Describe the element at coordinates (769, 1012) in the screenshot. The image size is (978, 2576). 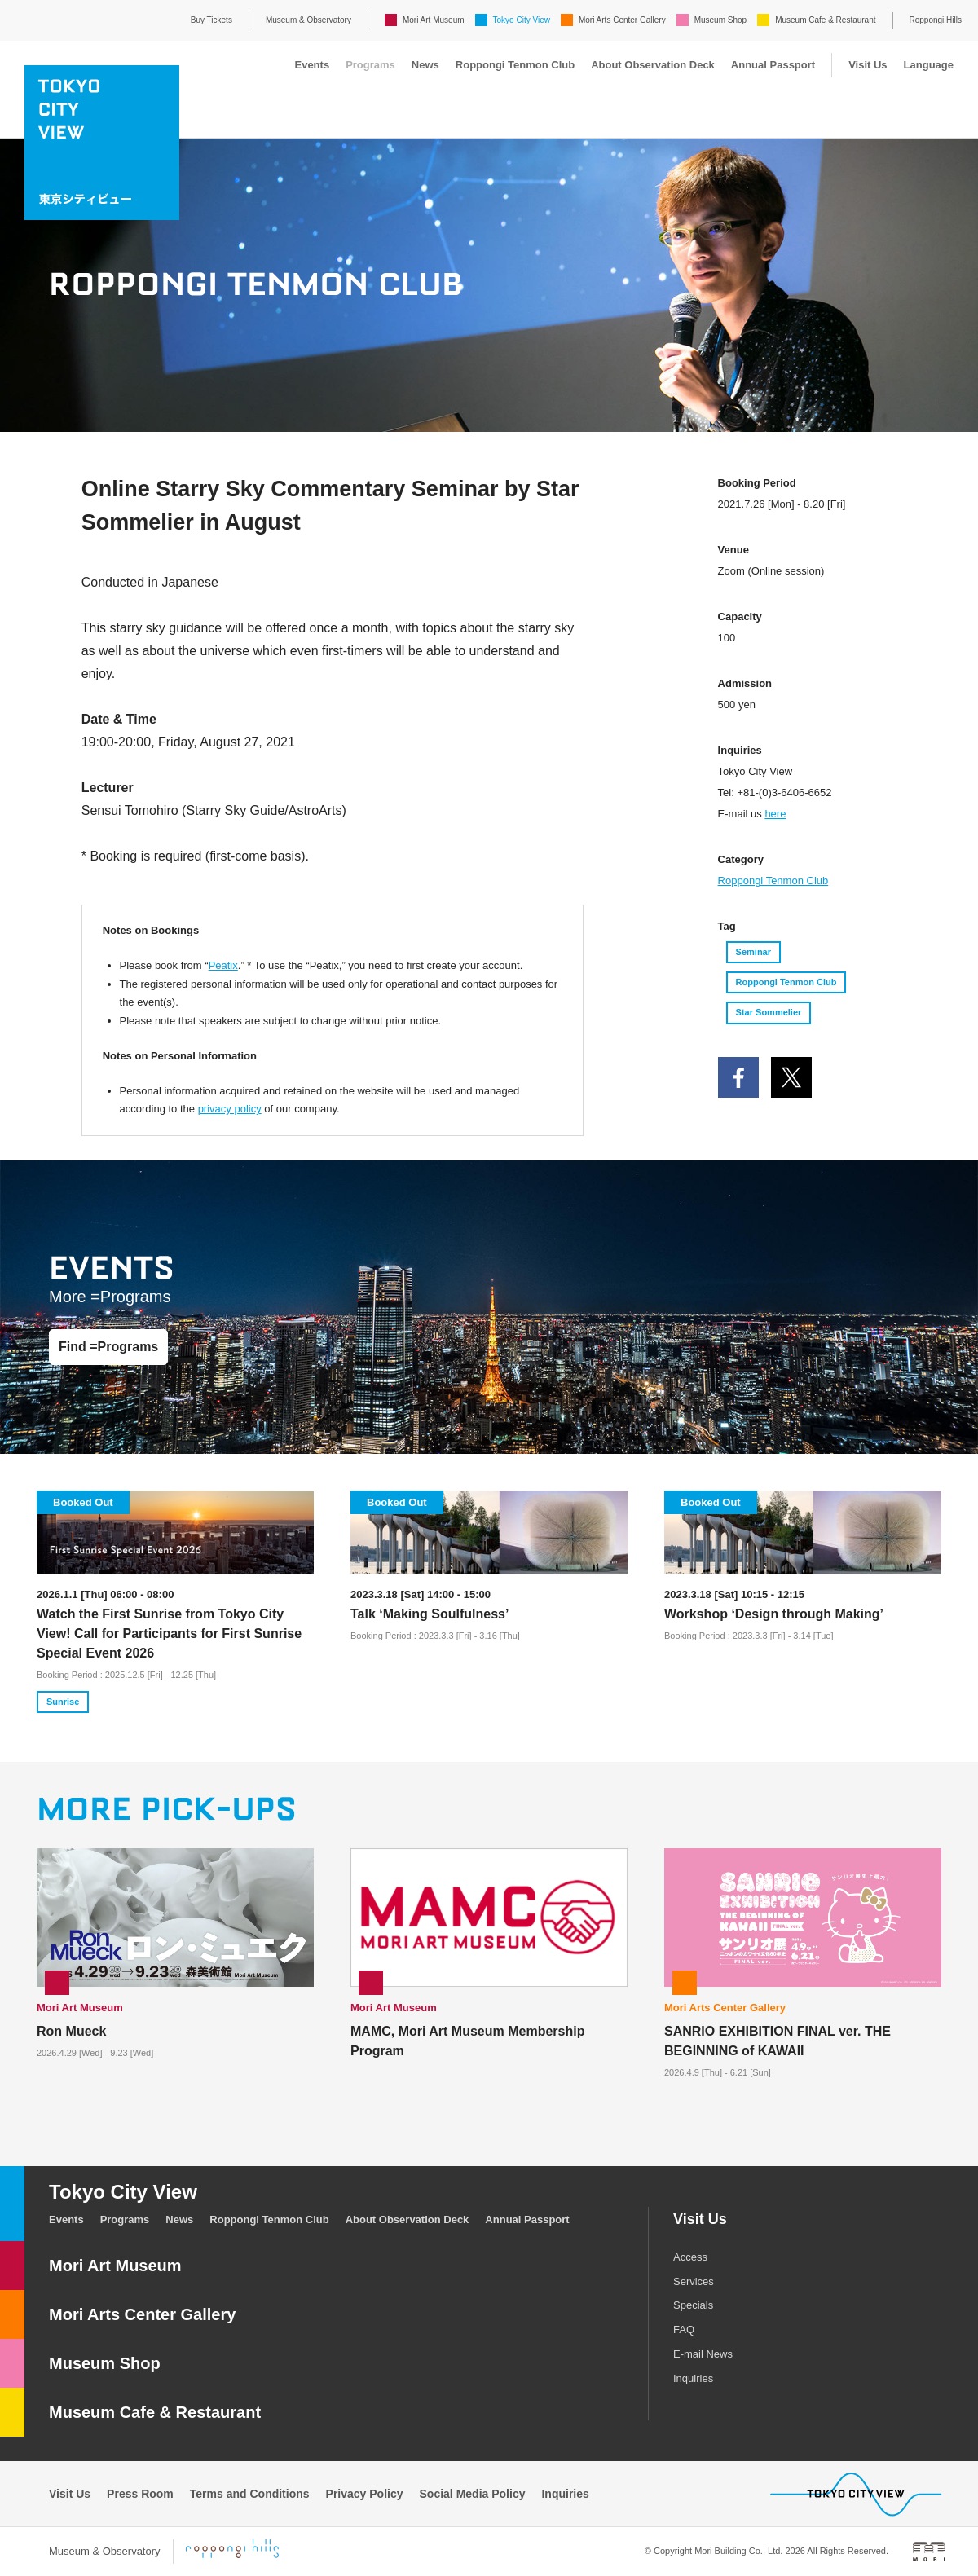
I see `Star Sommelier` at that location.